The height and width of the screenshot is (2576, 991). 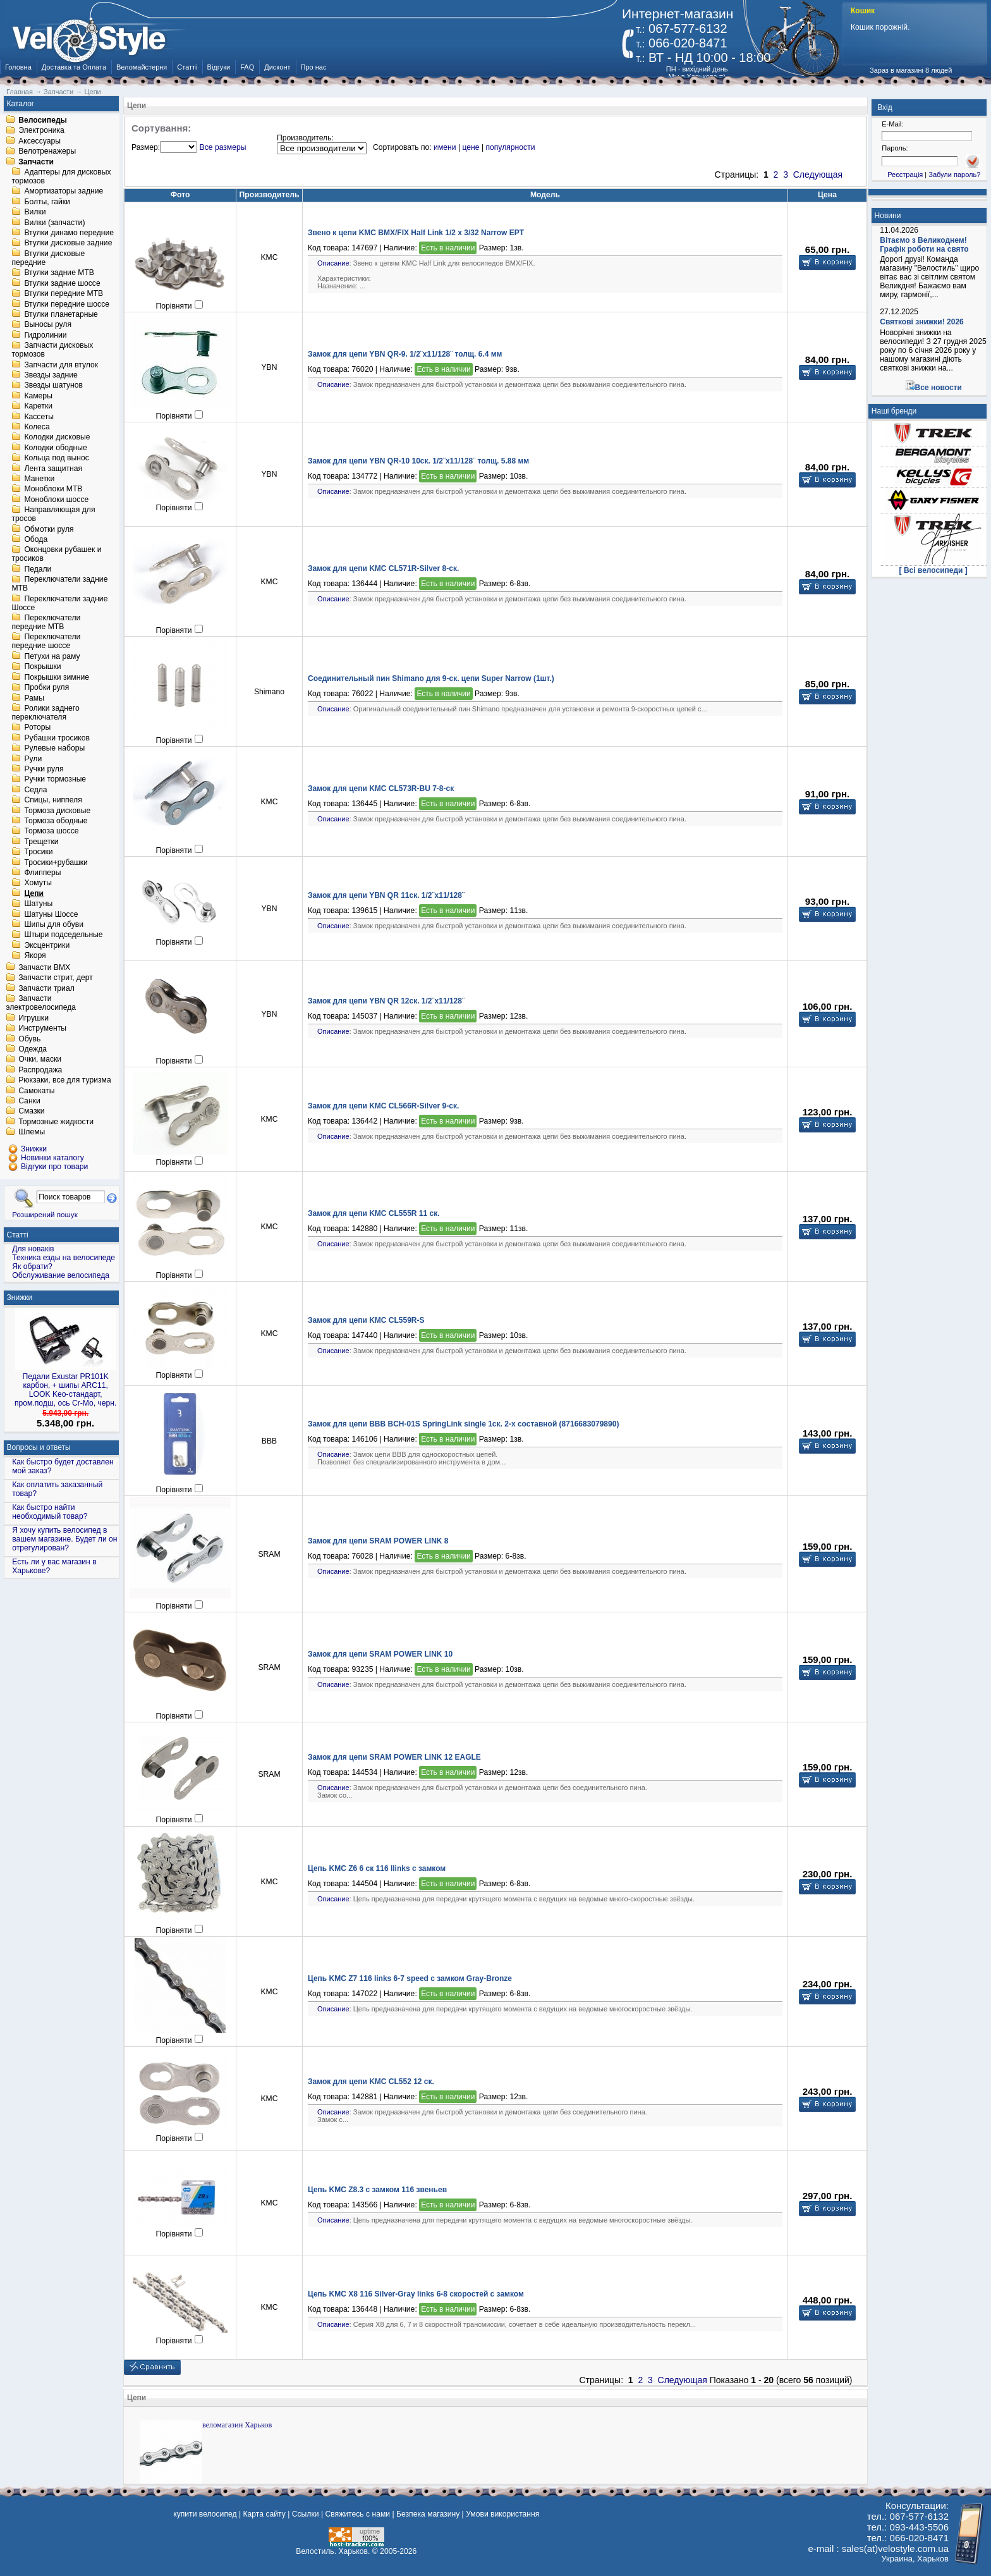 What do you see at coordinates (52, 350) in the screenshot?
I see `Запчасти дисковых тормозов` at bounding box center [52, 350].